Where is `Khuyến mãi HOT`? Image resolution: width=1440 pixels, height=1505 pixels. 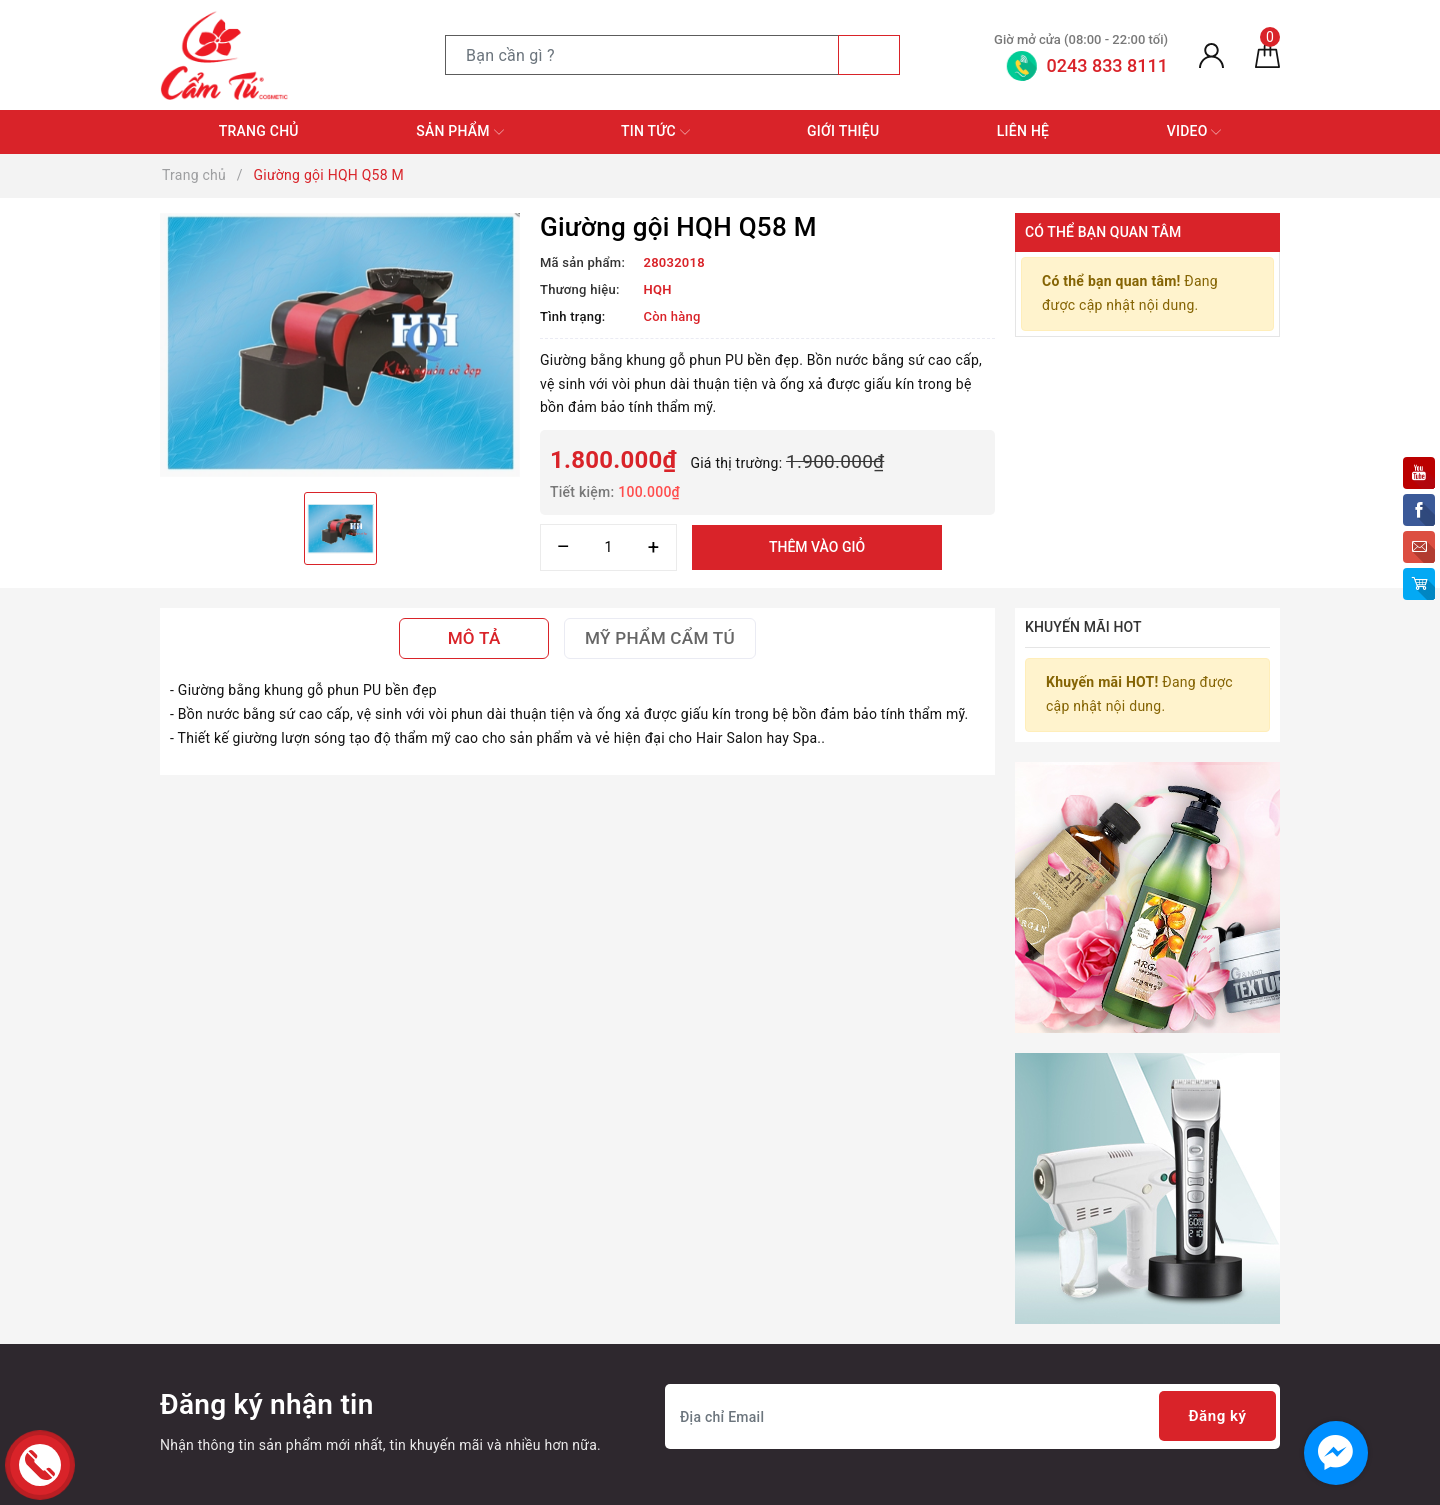
Khuyến mãi HOT is located at coordinates (1083, 627).